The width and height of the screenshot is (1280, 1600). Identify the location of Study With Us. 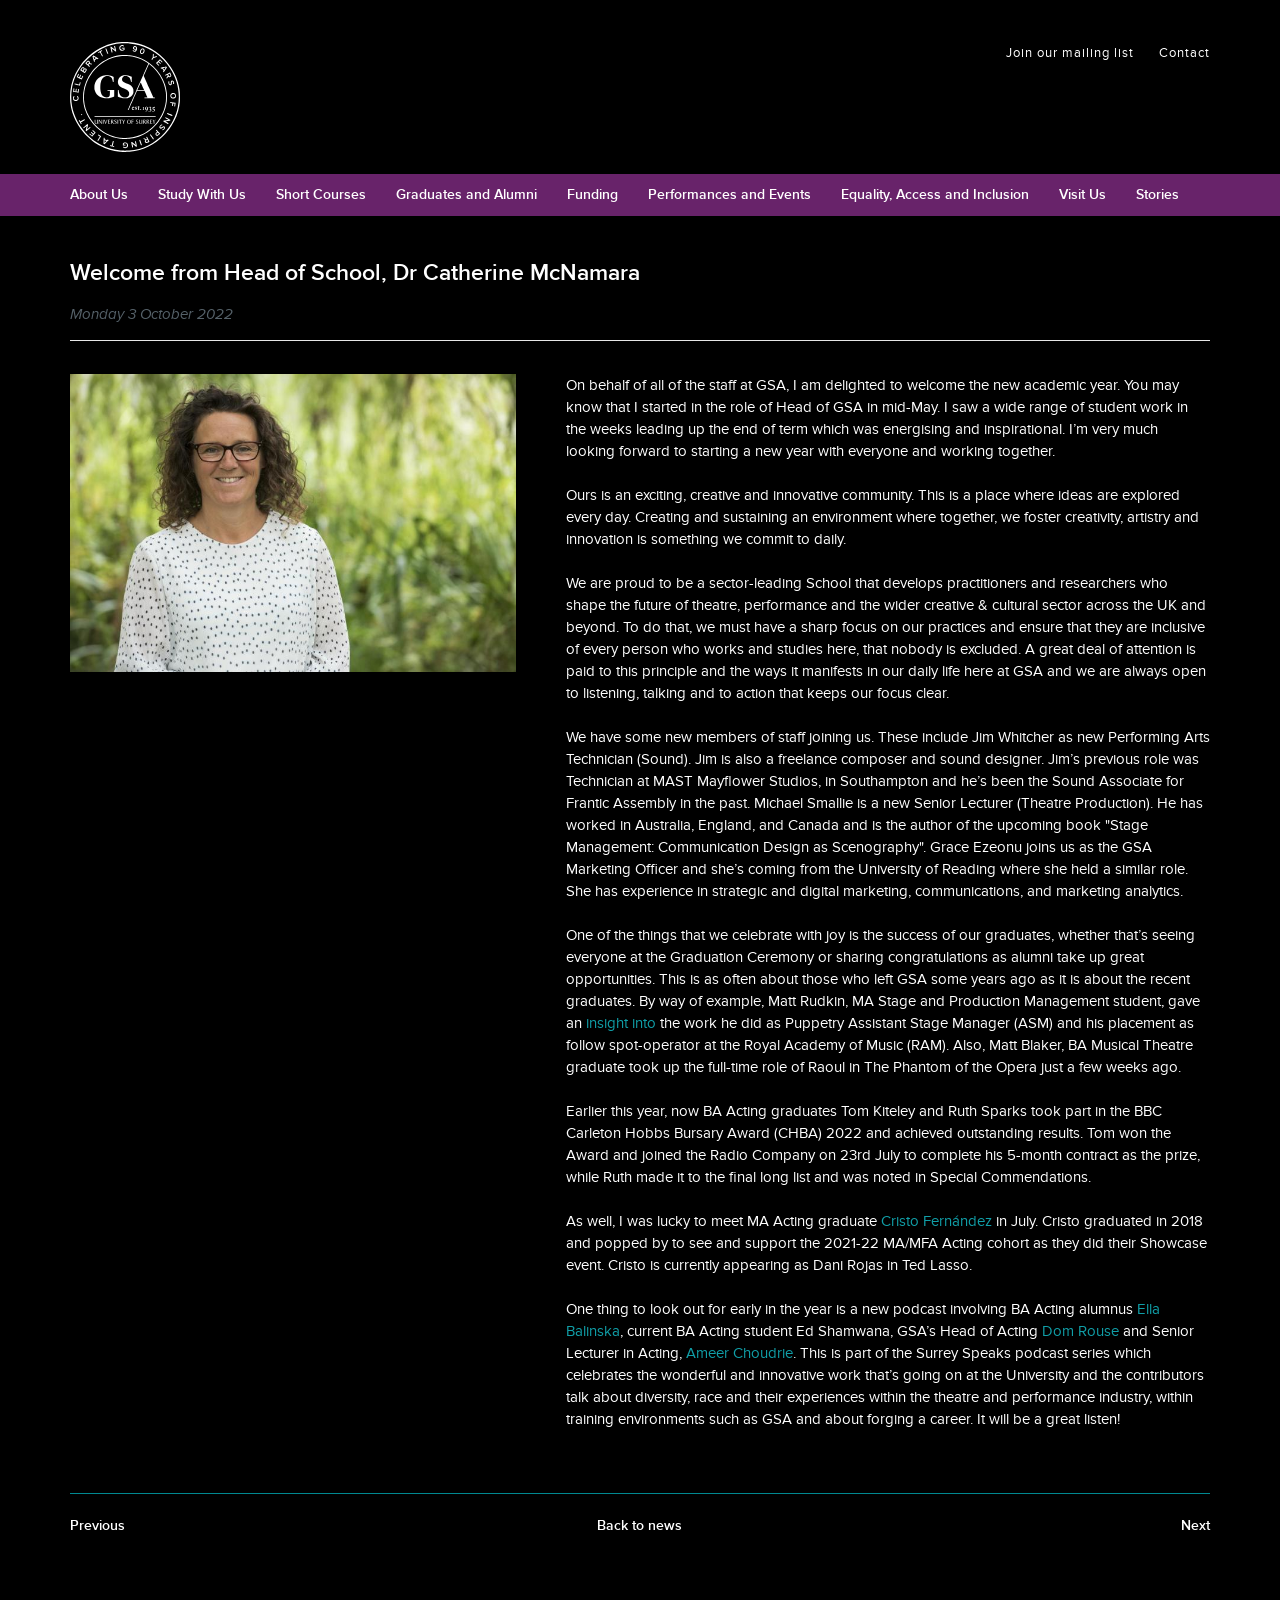
(202, 194).